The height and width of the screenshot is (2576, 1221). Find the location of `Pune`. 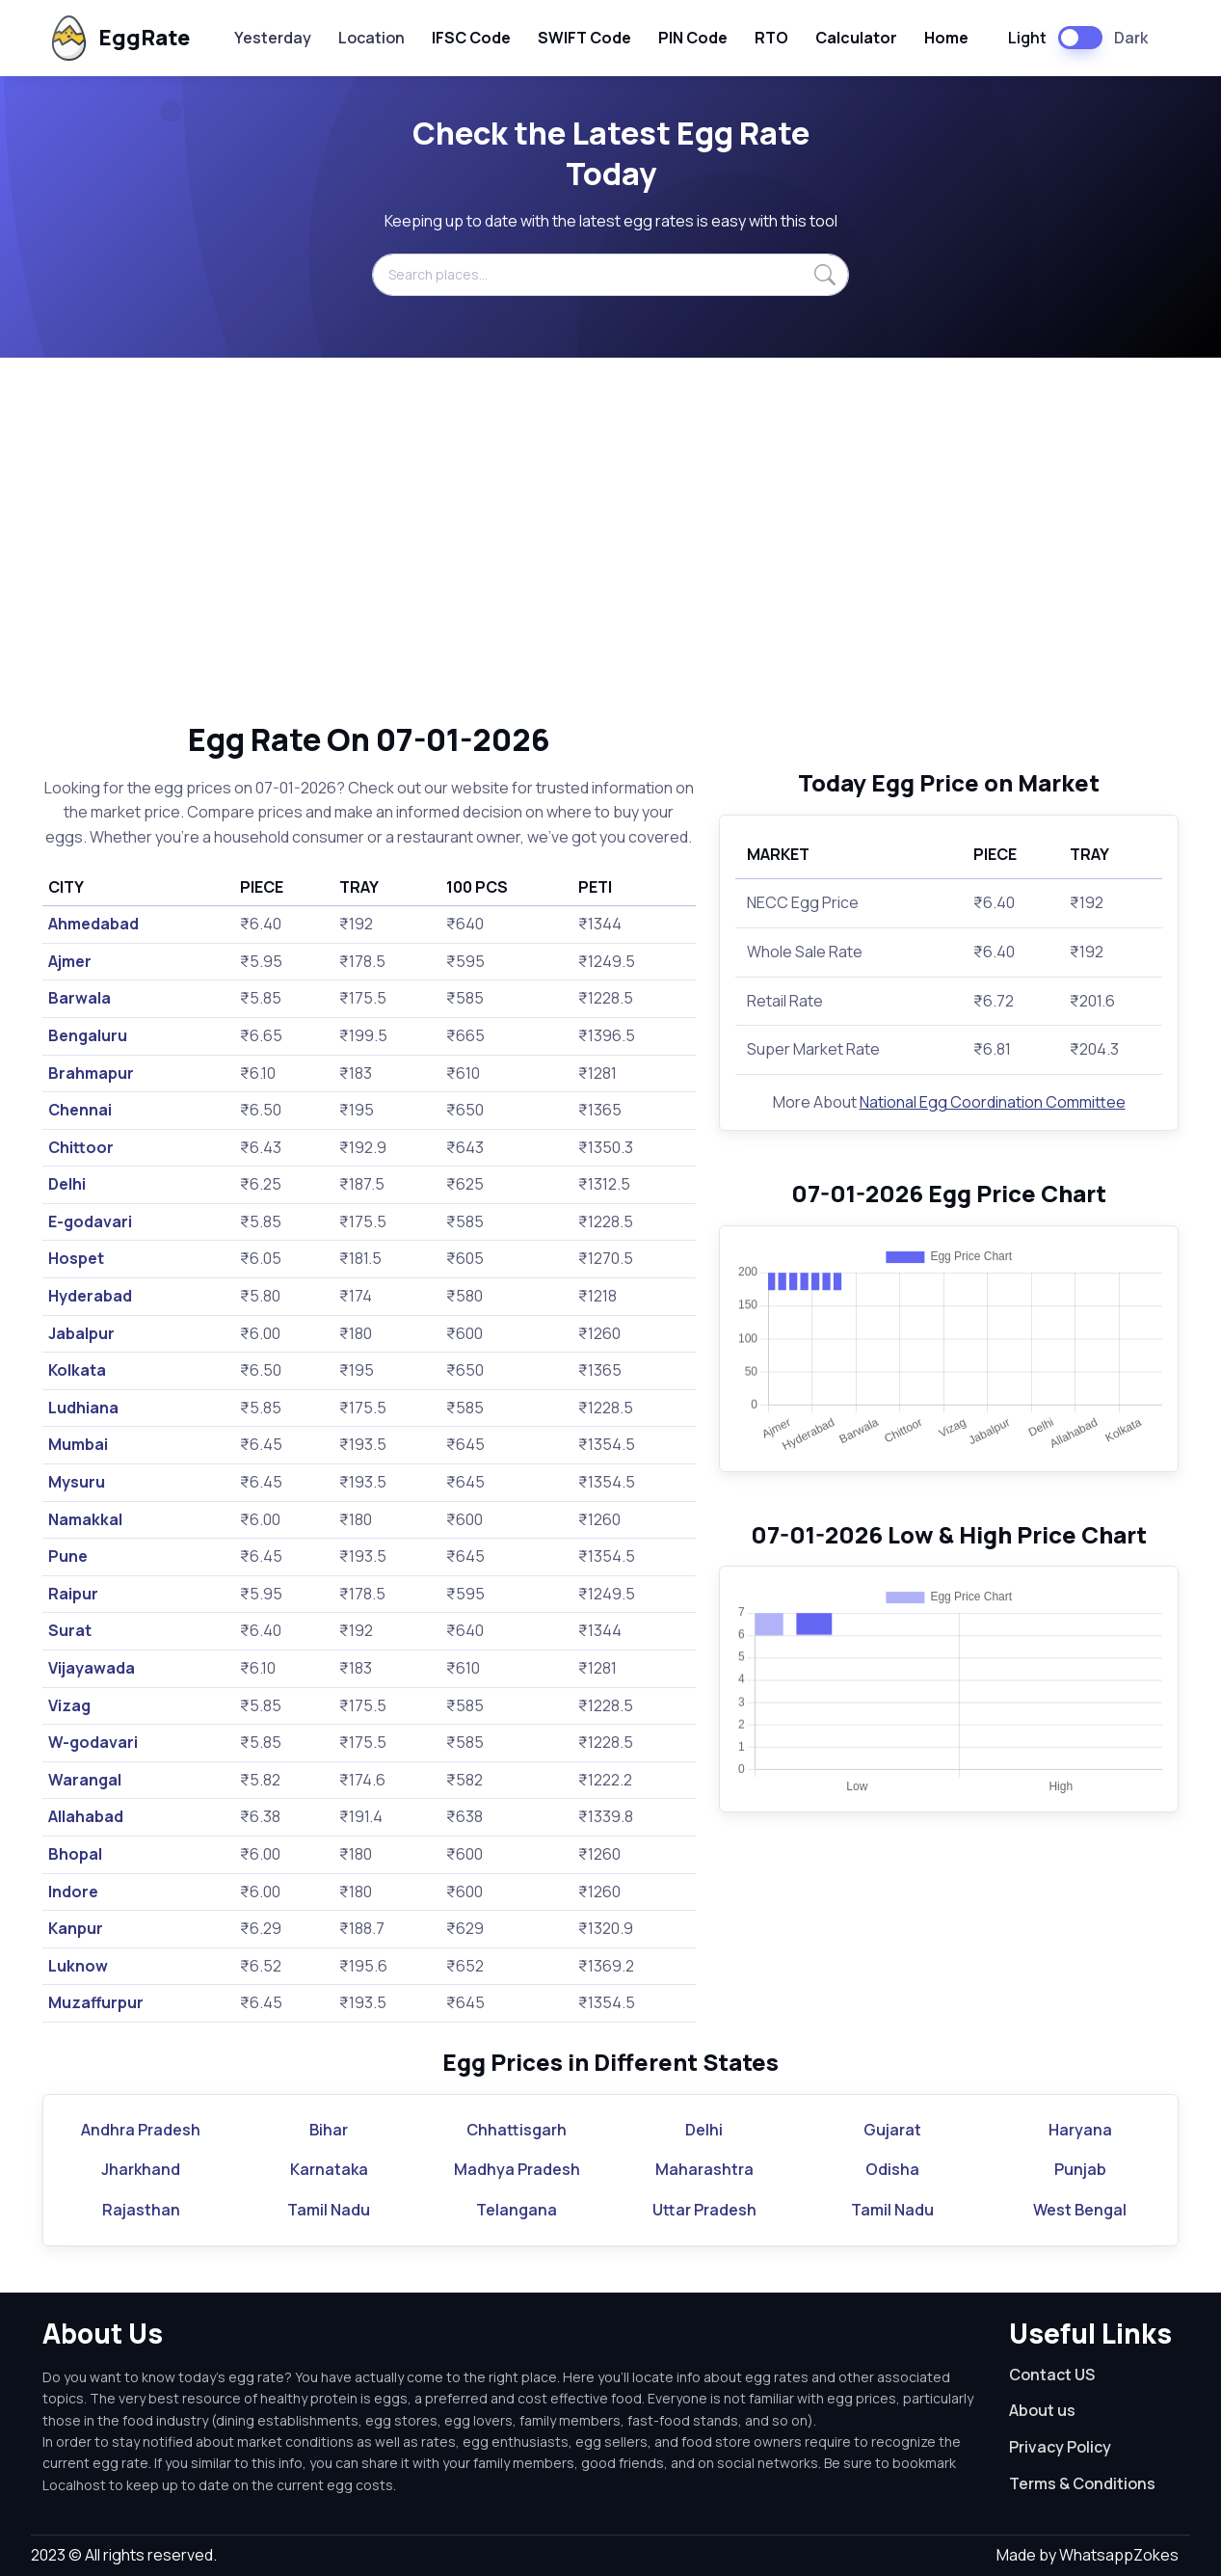

Pune is located at coordinates (68, 1556).